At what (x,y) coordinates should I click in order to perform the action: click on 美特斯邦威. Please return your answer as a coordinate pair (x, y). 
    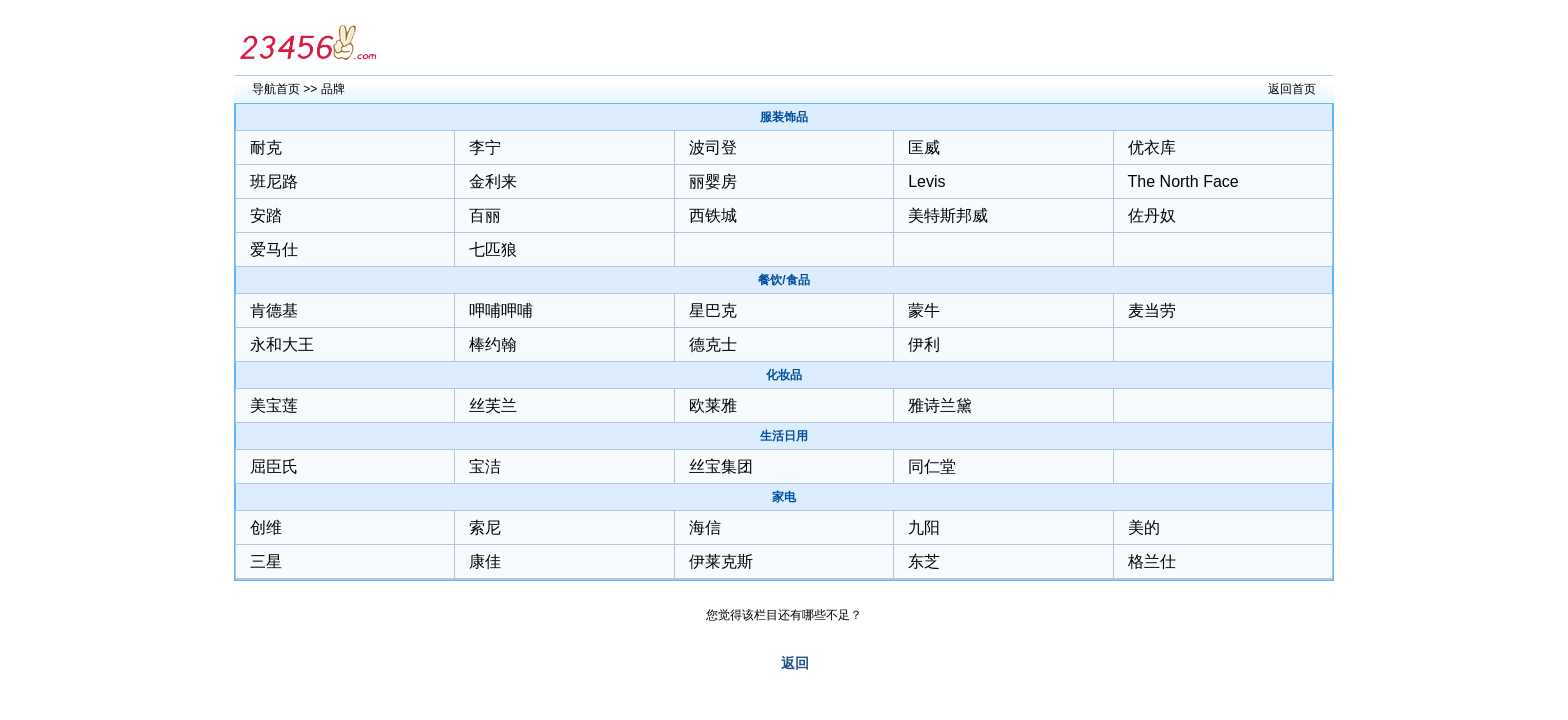
    Looking at the image, I should click on (948, 215).